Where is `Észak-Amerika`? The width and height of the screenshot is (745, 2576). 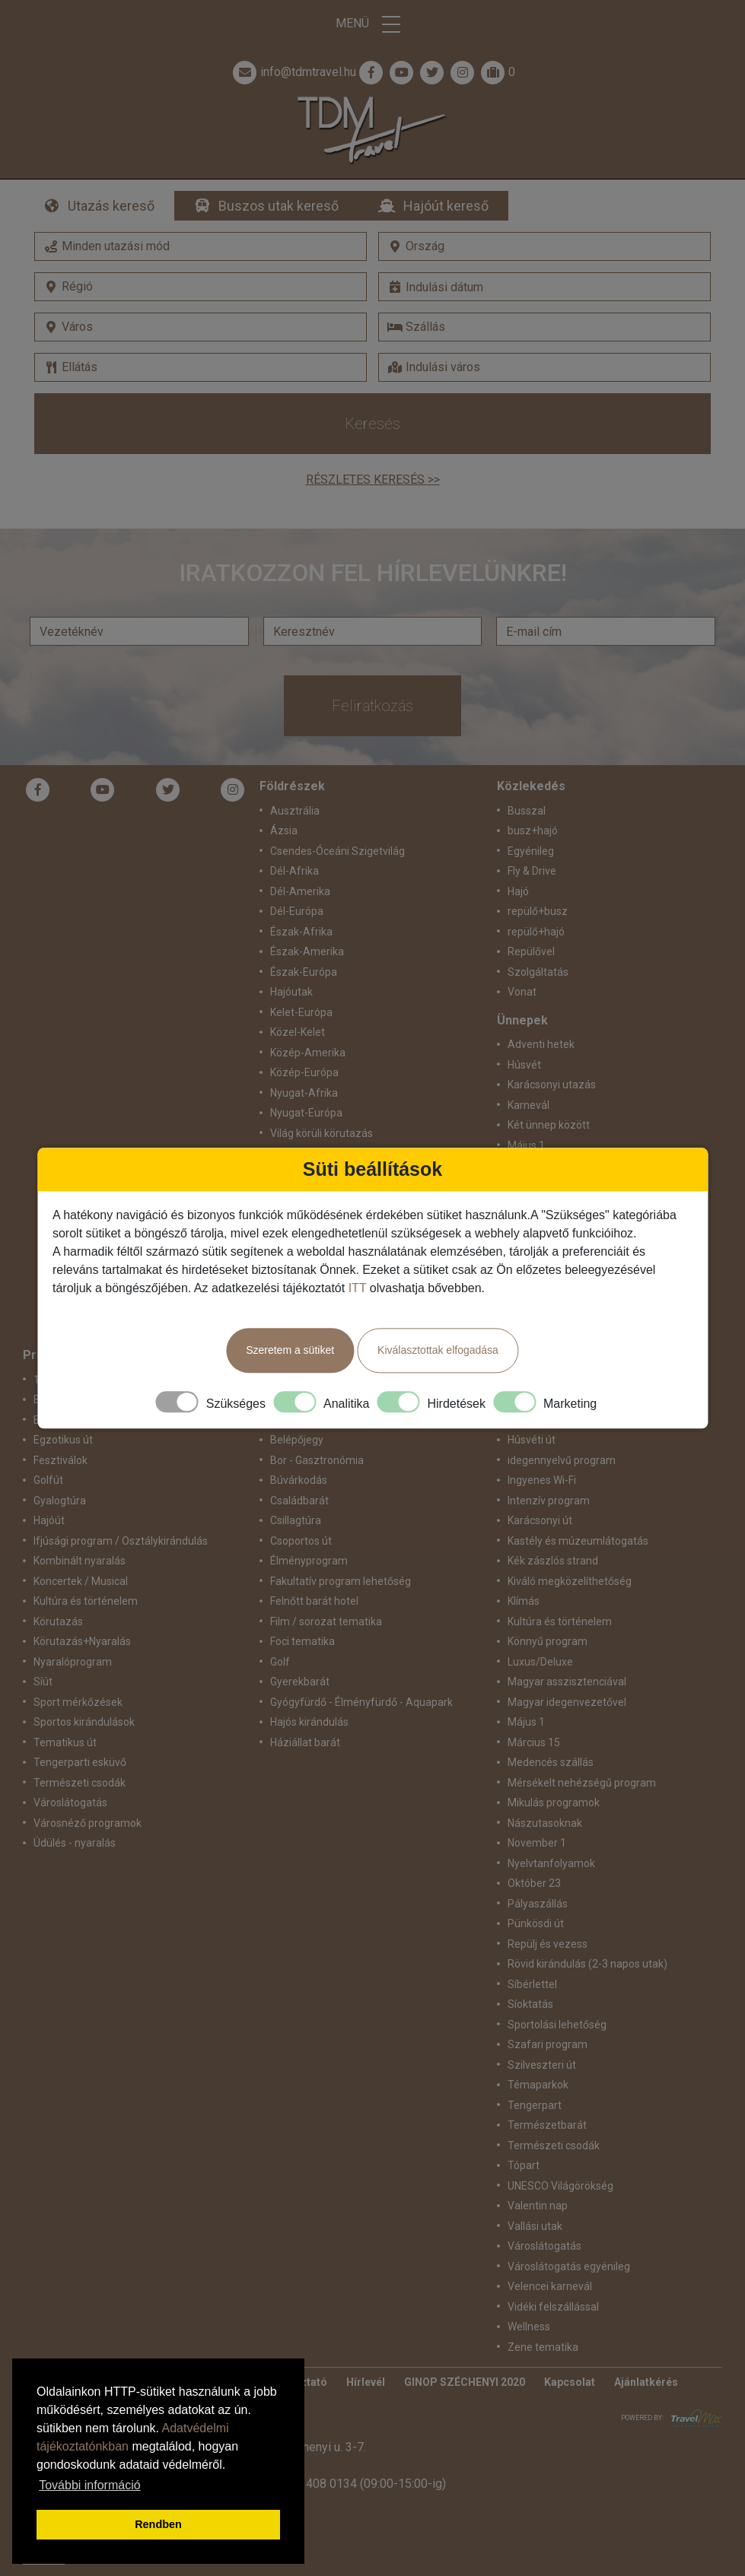
Észak-Amerika is located at coordinates (307, 951).